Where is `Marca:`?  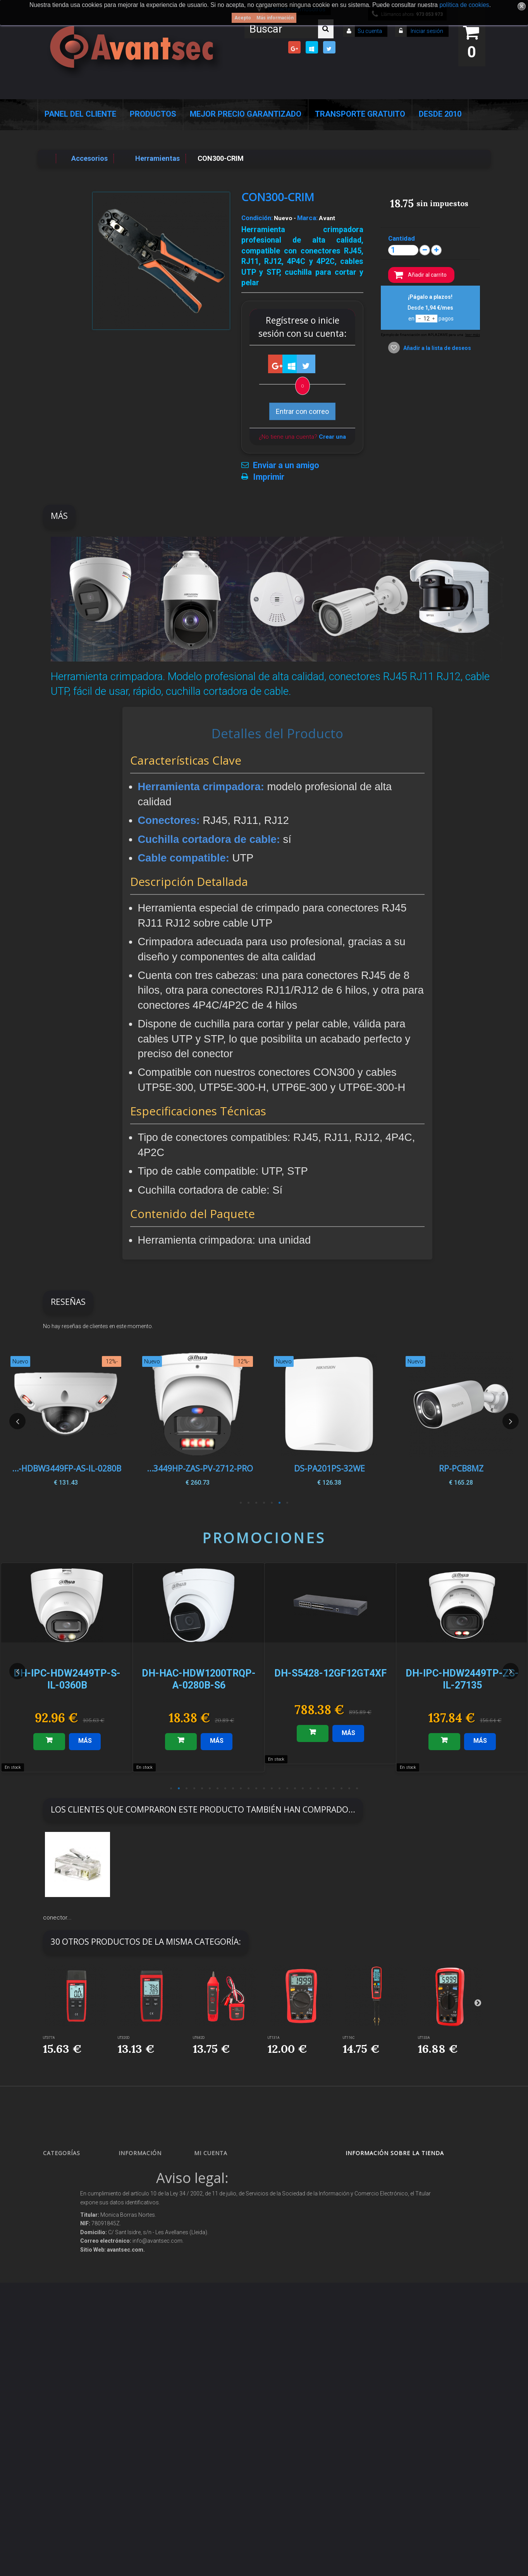 Marca: is located at coordinates (307, 218).